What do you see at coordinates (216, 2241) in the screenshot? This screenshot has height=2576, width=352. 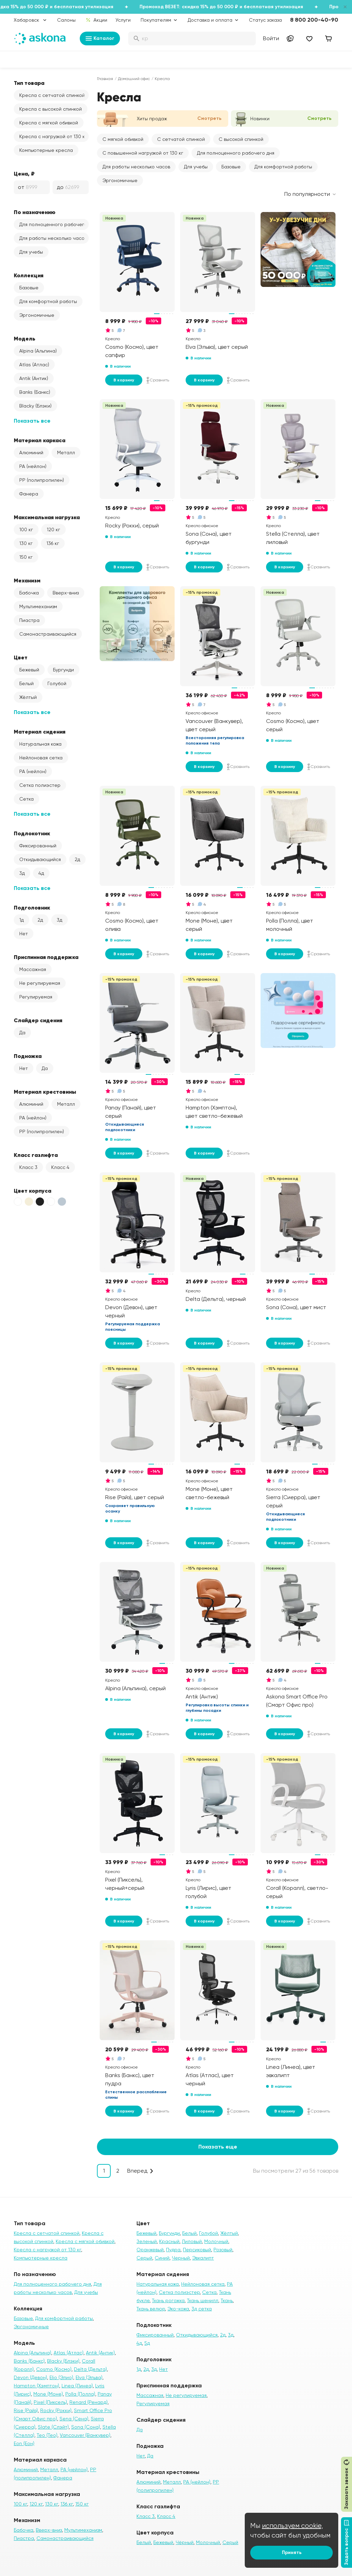 I see `Молочный` at bounding box center [216, 2241].